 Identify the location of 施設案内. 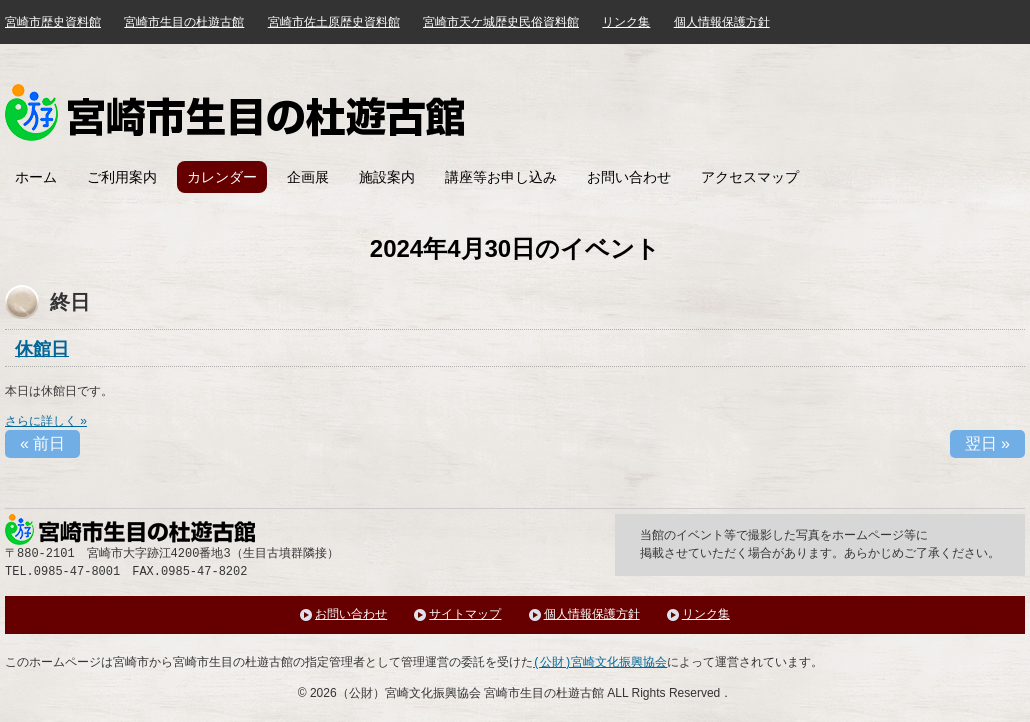
(387, 177).